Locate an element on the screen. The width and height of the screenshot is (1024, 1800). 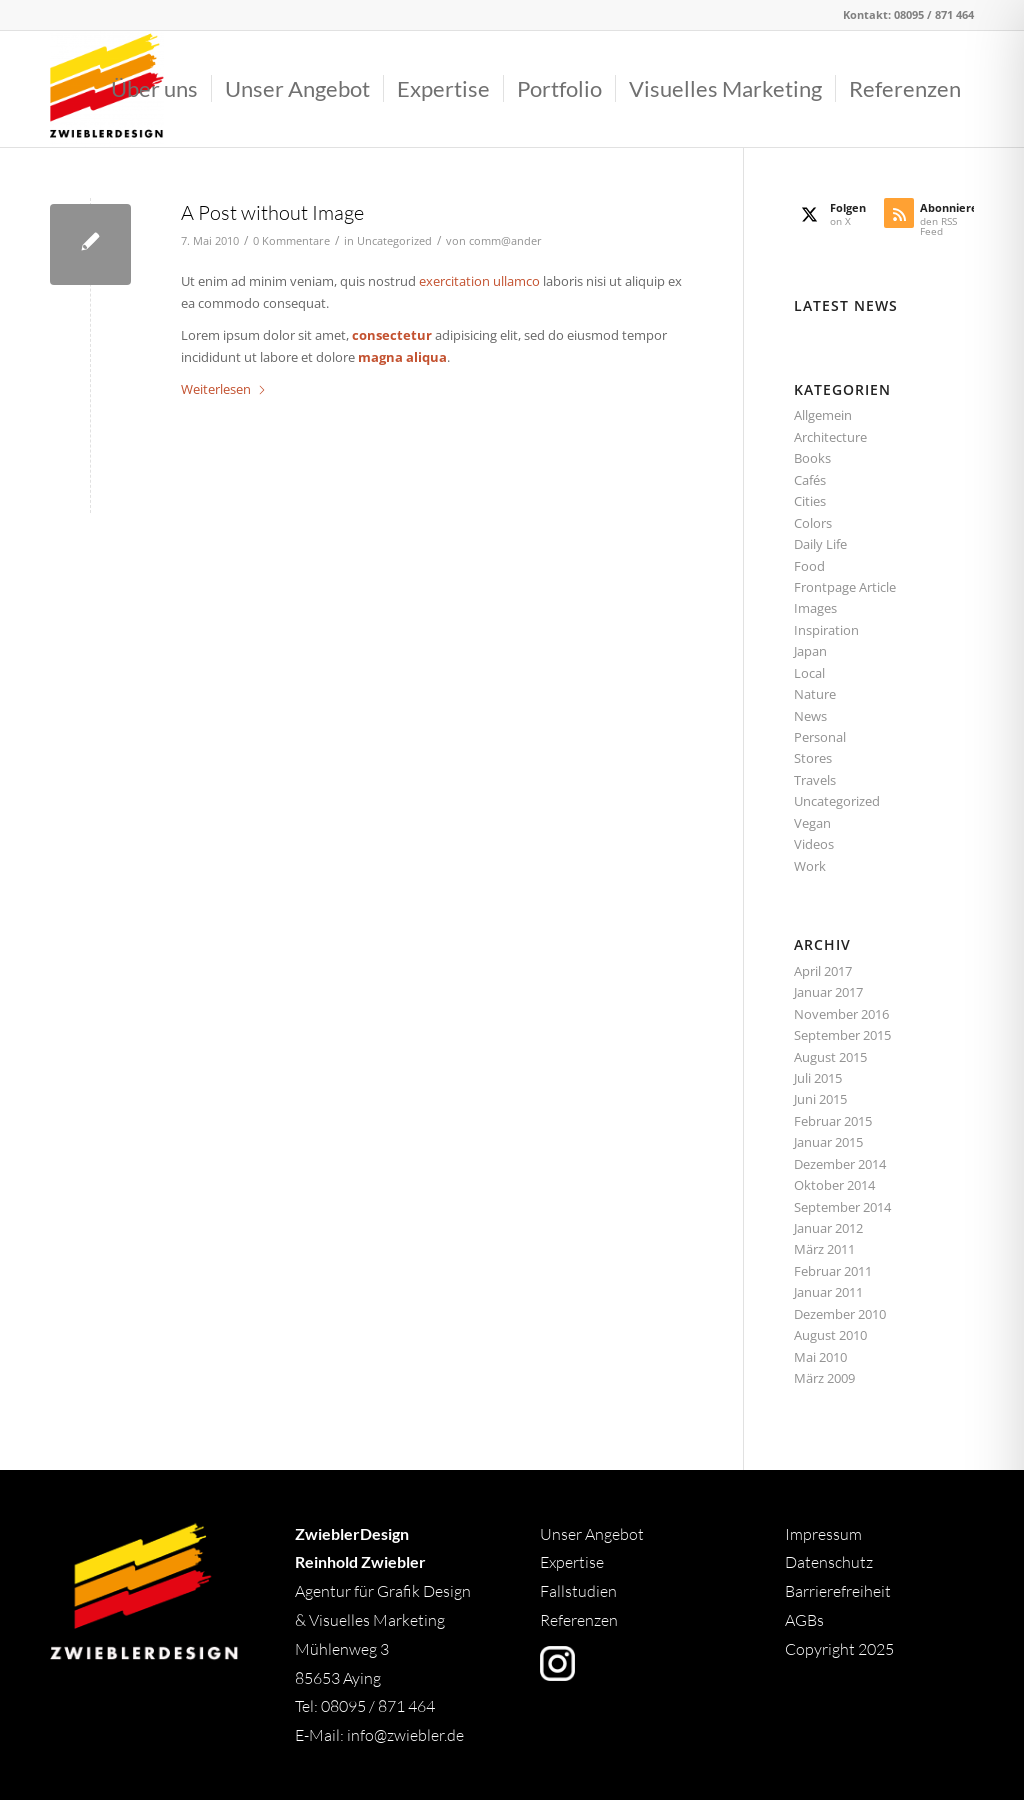
August 2015 is located at coordinates (830, 1057).